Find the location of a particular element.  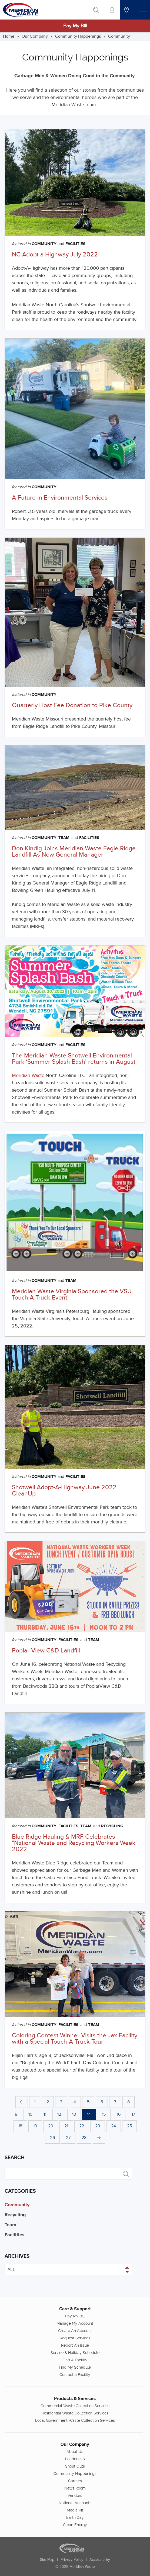

10 is located at coordinates (30, 2114).